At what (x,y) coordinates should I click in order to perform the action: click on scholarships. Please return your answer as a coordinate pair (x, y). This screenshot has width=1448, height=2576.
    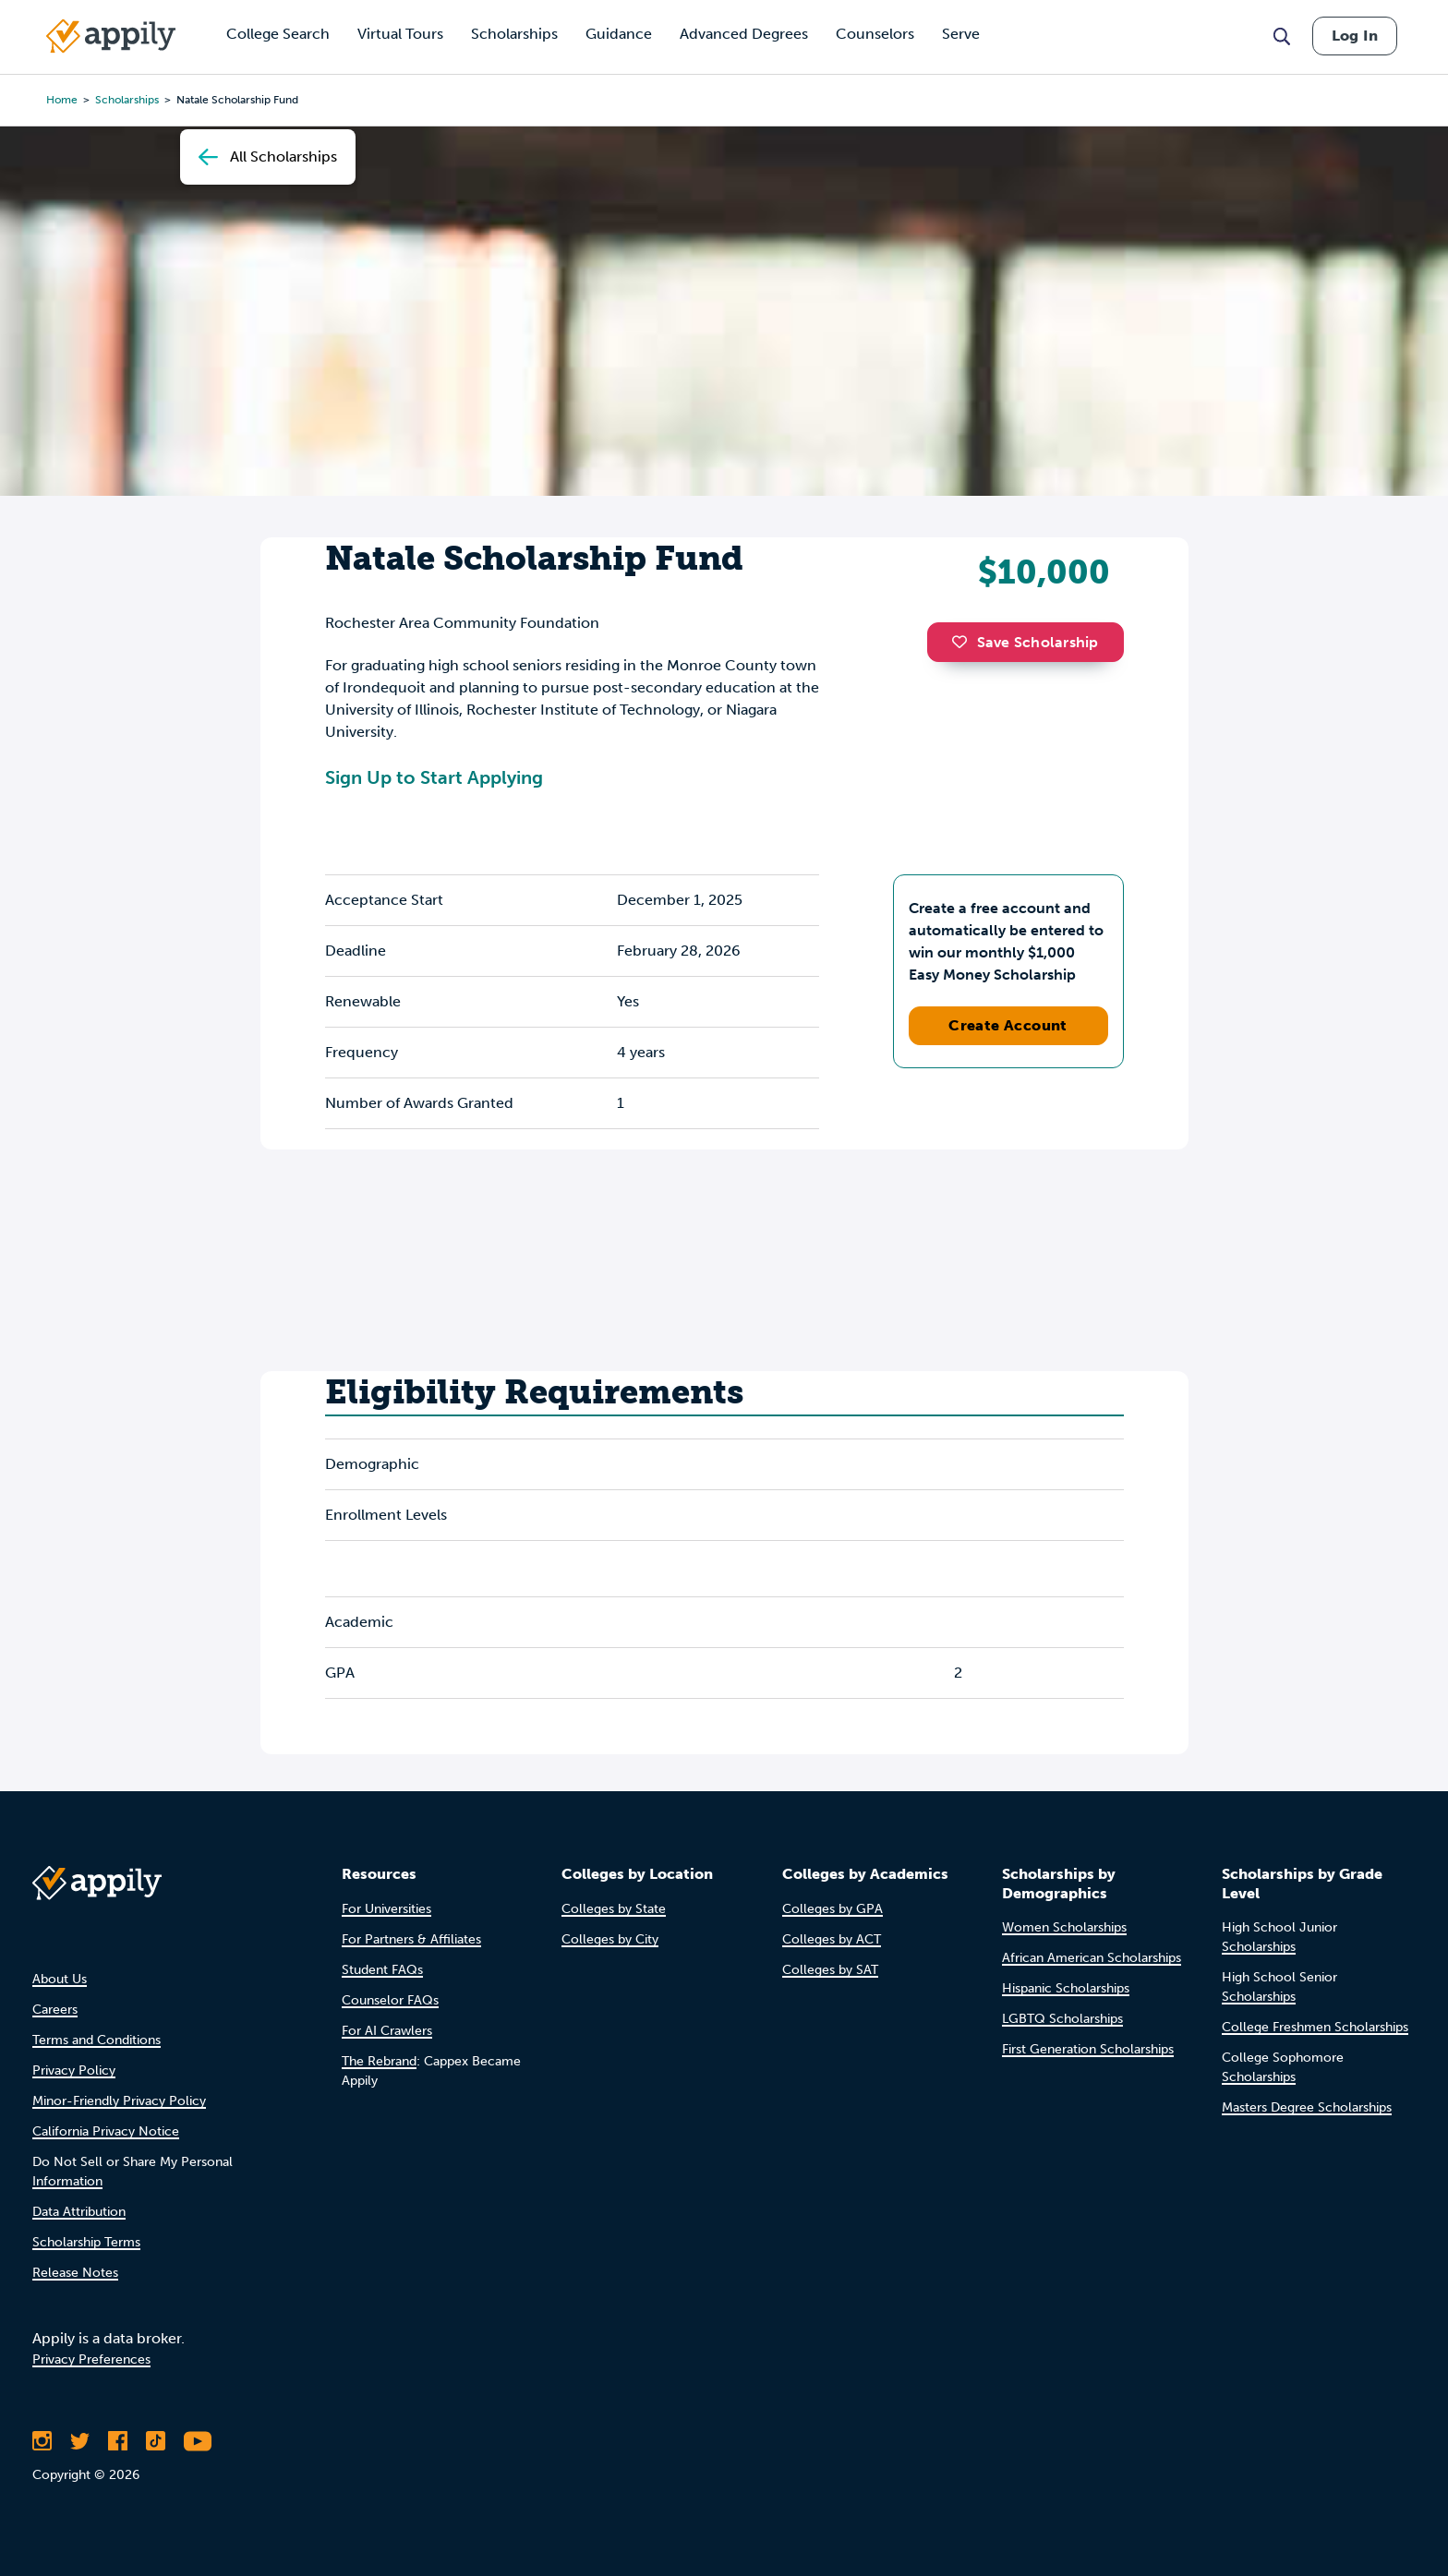
    Looking at the image, I should click on (127, 99).